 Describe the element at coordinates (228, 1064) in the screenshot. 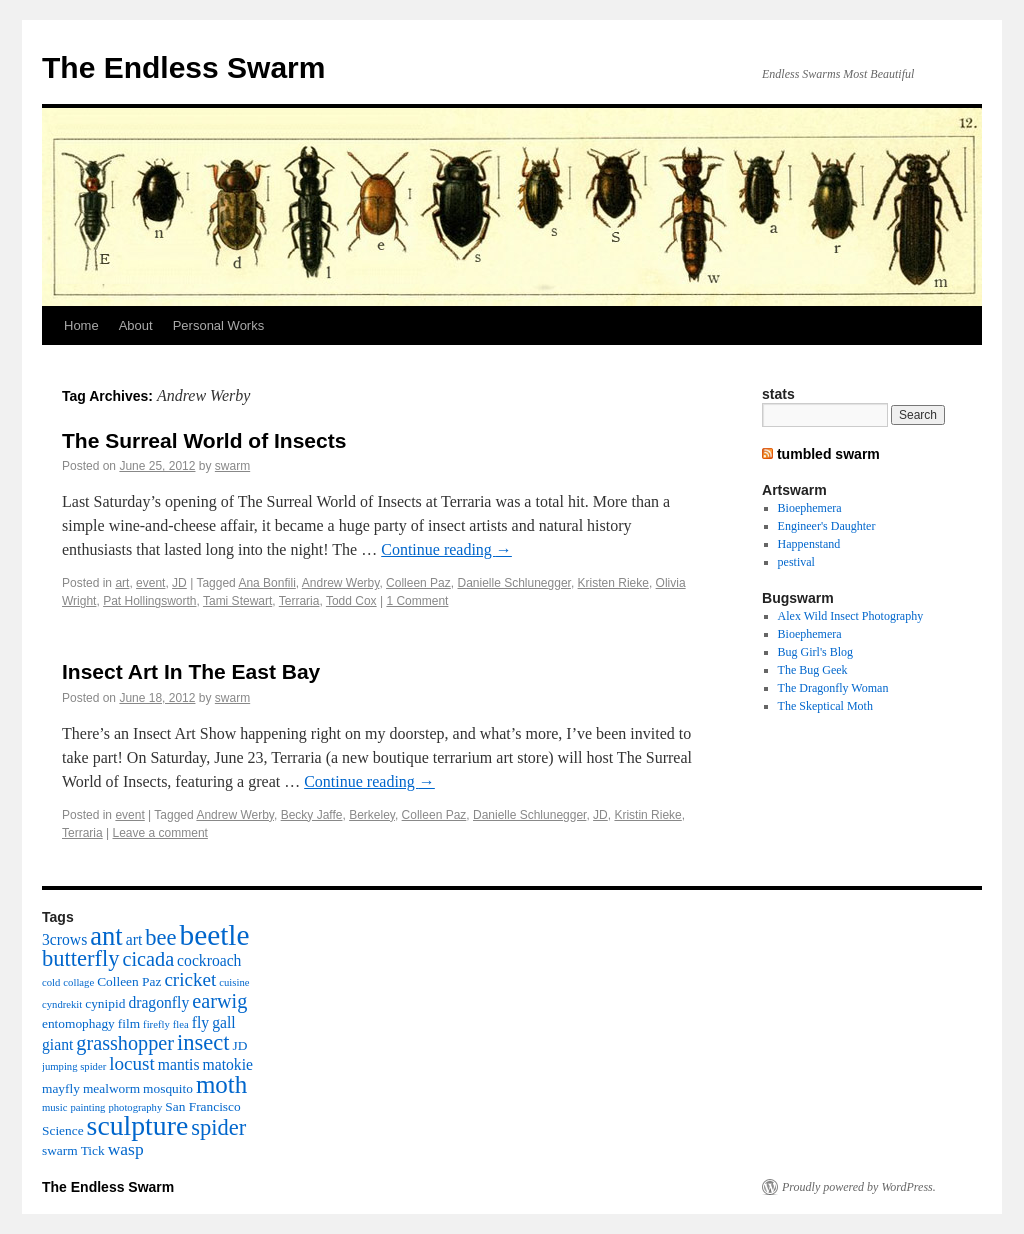

I see `matokie [matokie (4 items)]` at that location.